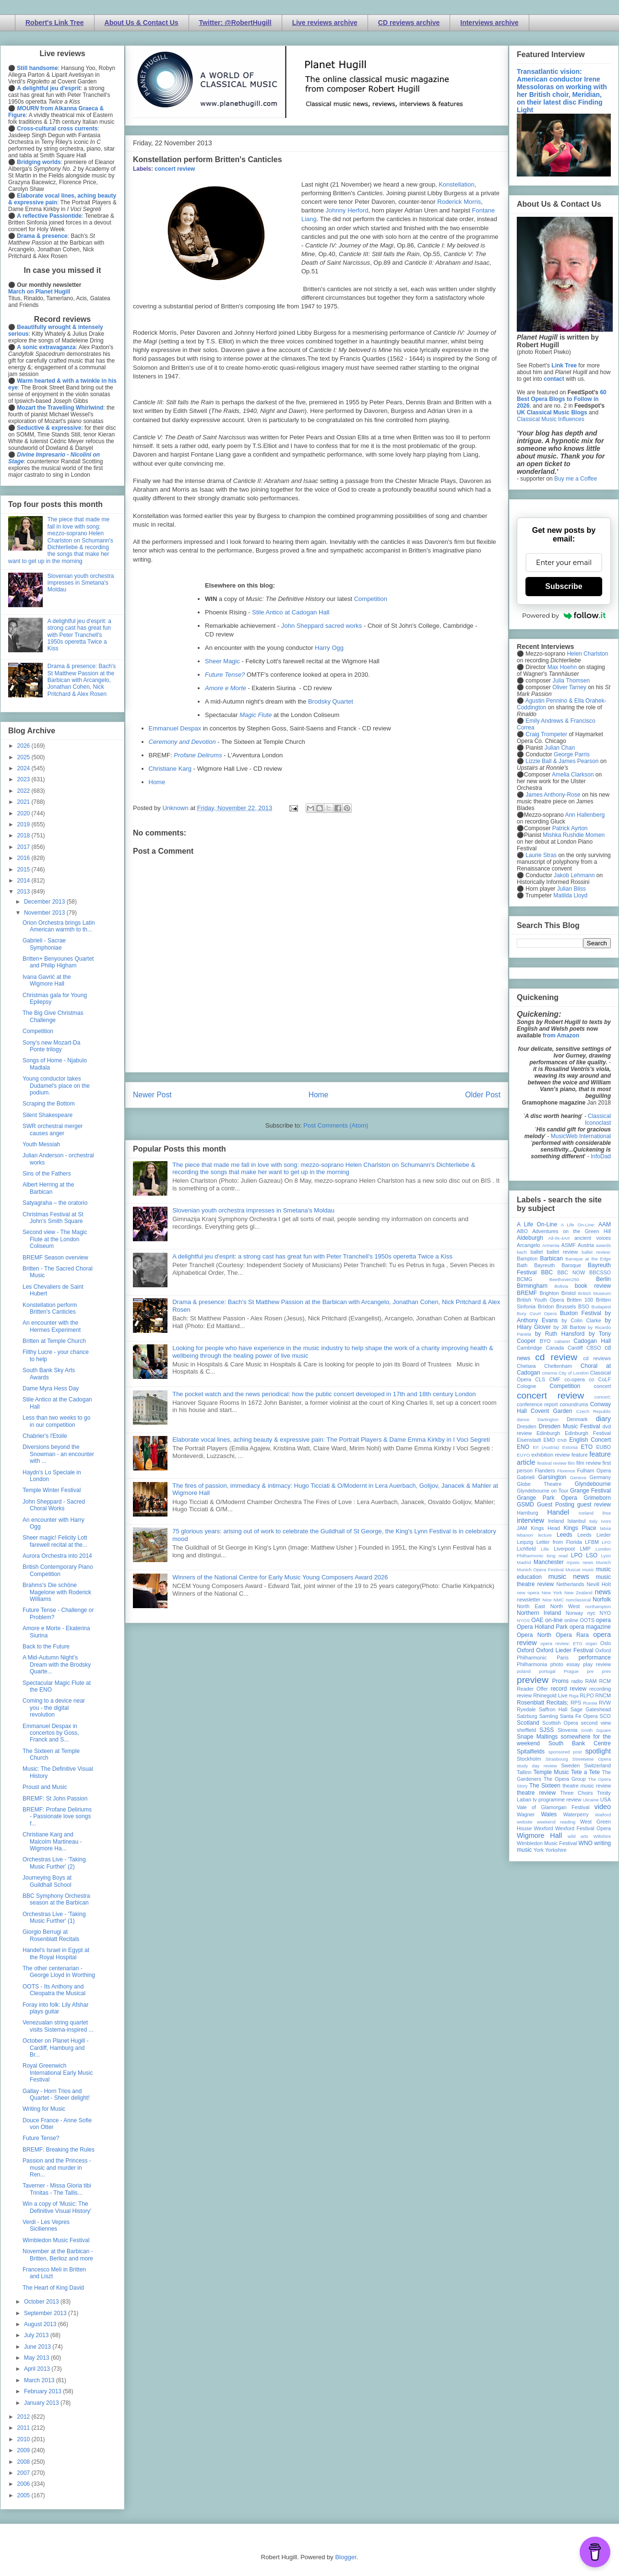  What do you see at coordinates (586, 1843) in the screenshot?
I see `WNO` at bounding box center [586, 1843].